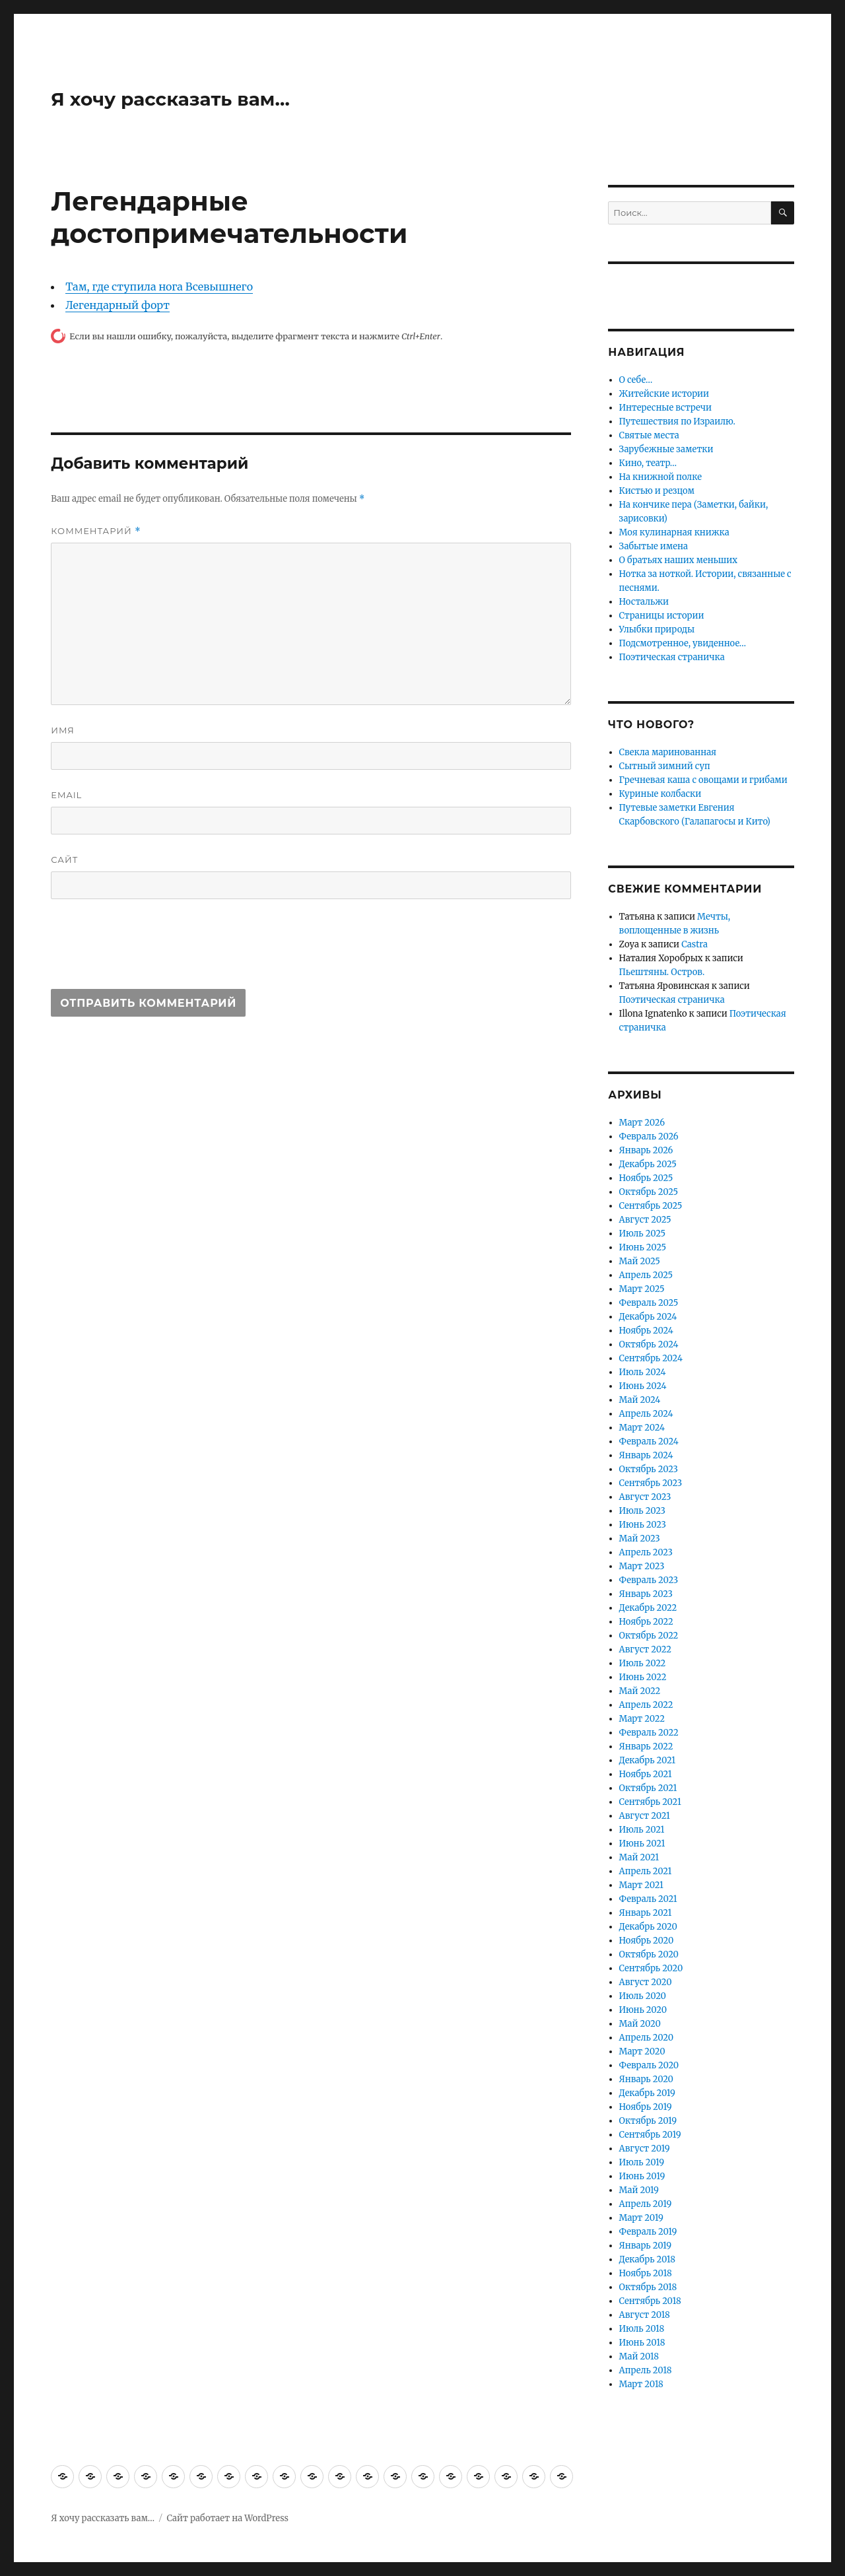 This screenshot has height=2576, width=845. I want to click on Июль 2021, so click(642, 1829).